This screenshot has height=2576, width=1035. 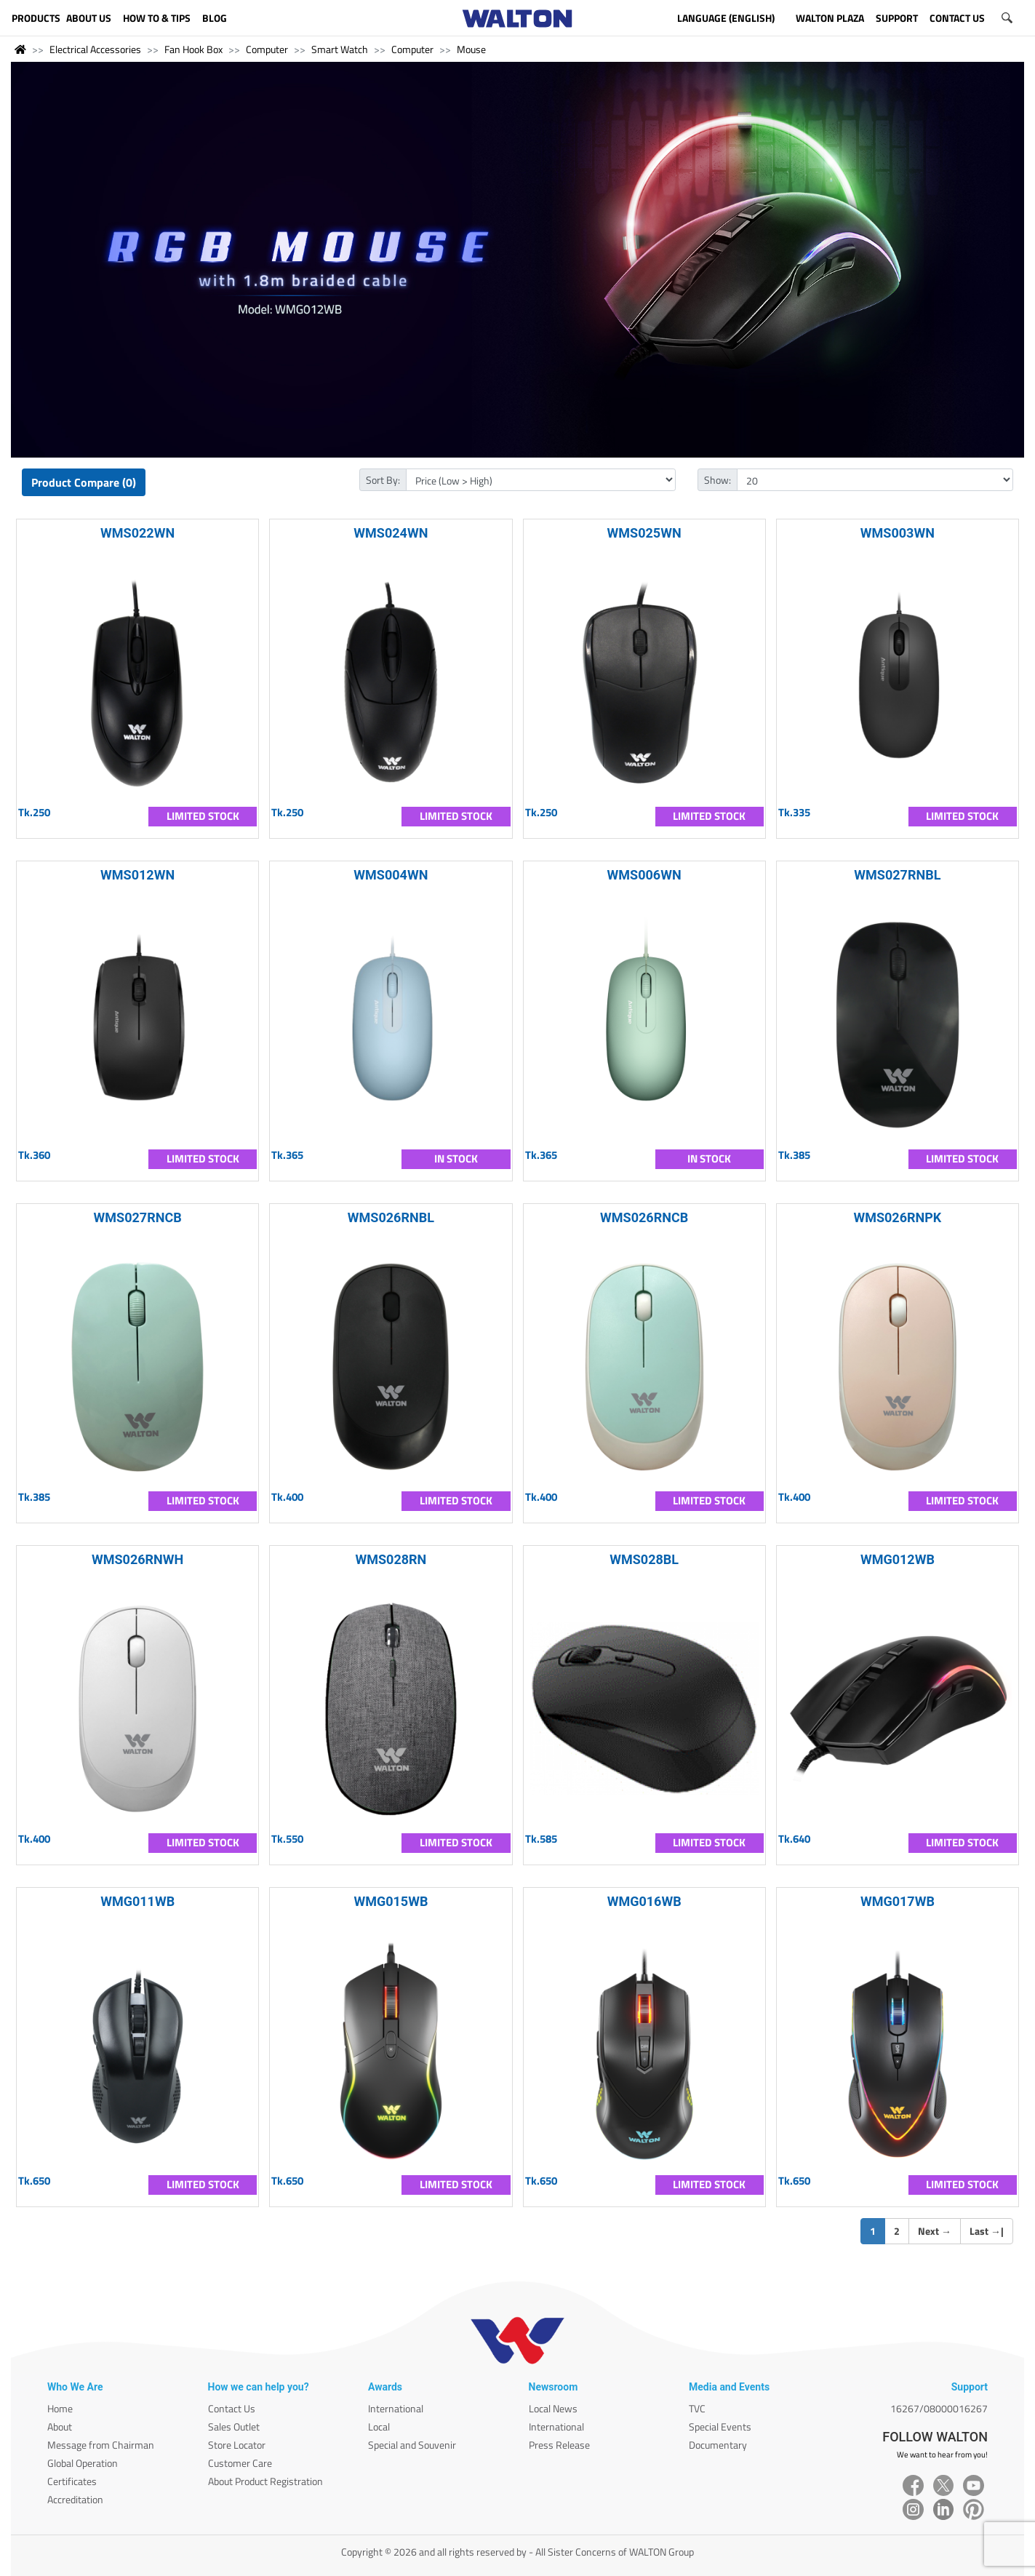 What do you see at coordinates (644, 1559) in the screenshot?
I see `WMS028BL` at bounding box center [644, 1559].